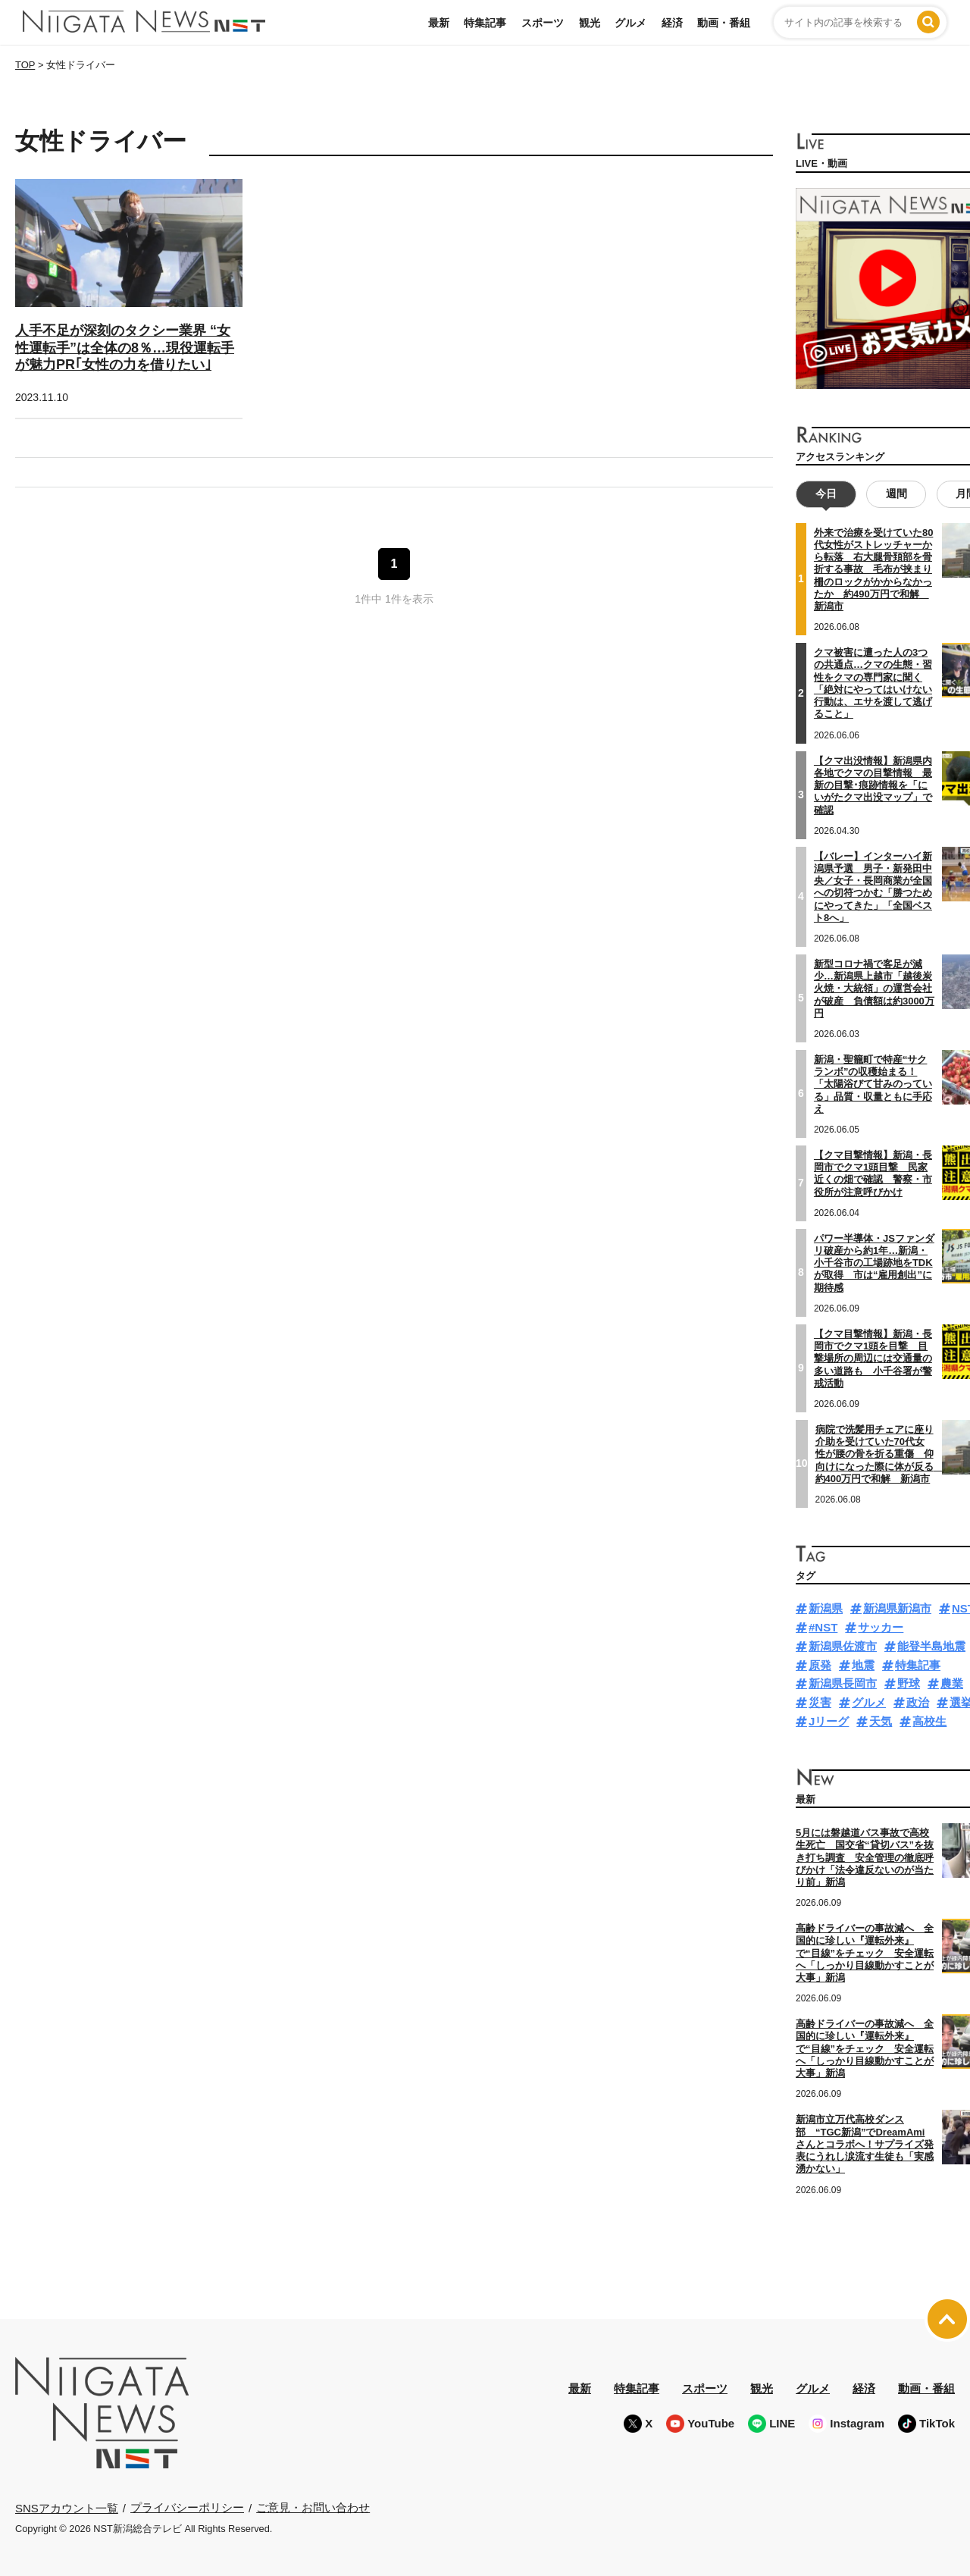 This screenshot has width=970, height=2576. Describe the element at coordinates (880, 1627) in the screenshot. I see `サッカー` at that location.